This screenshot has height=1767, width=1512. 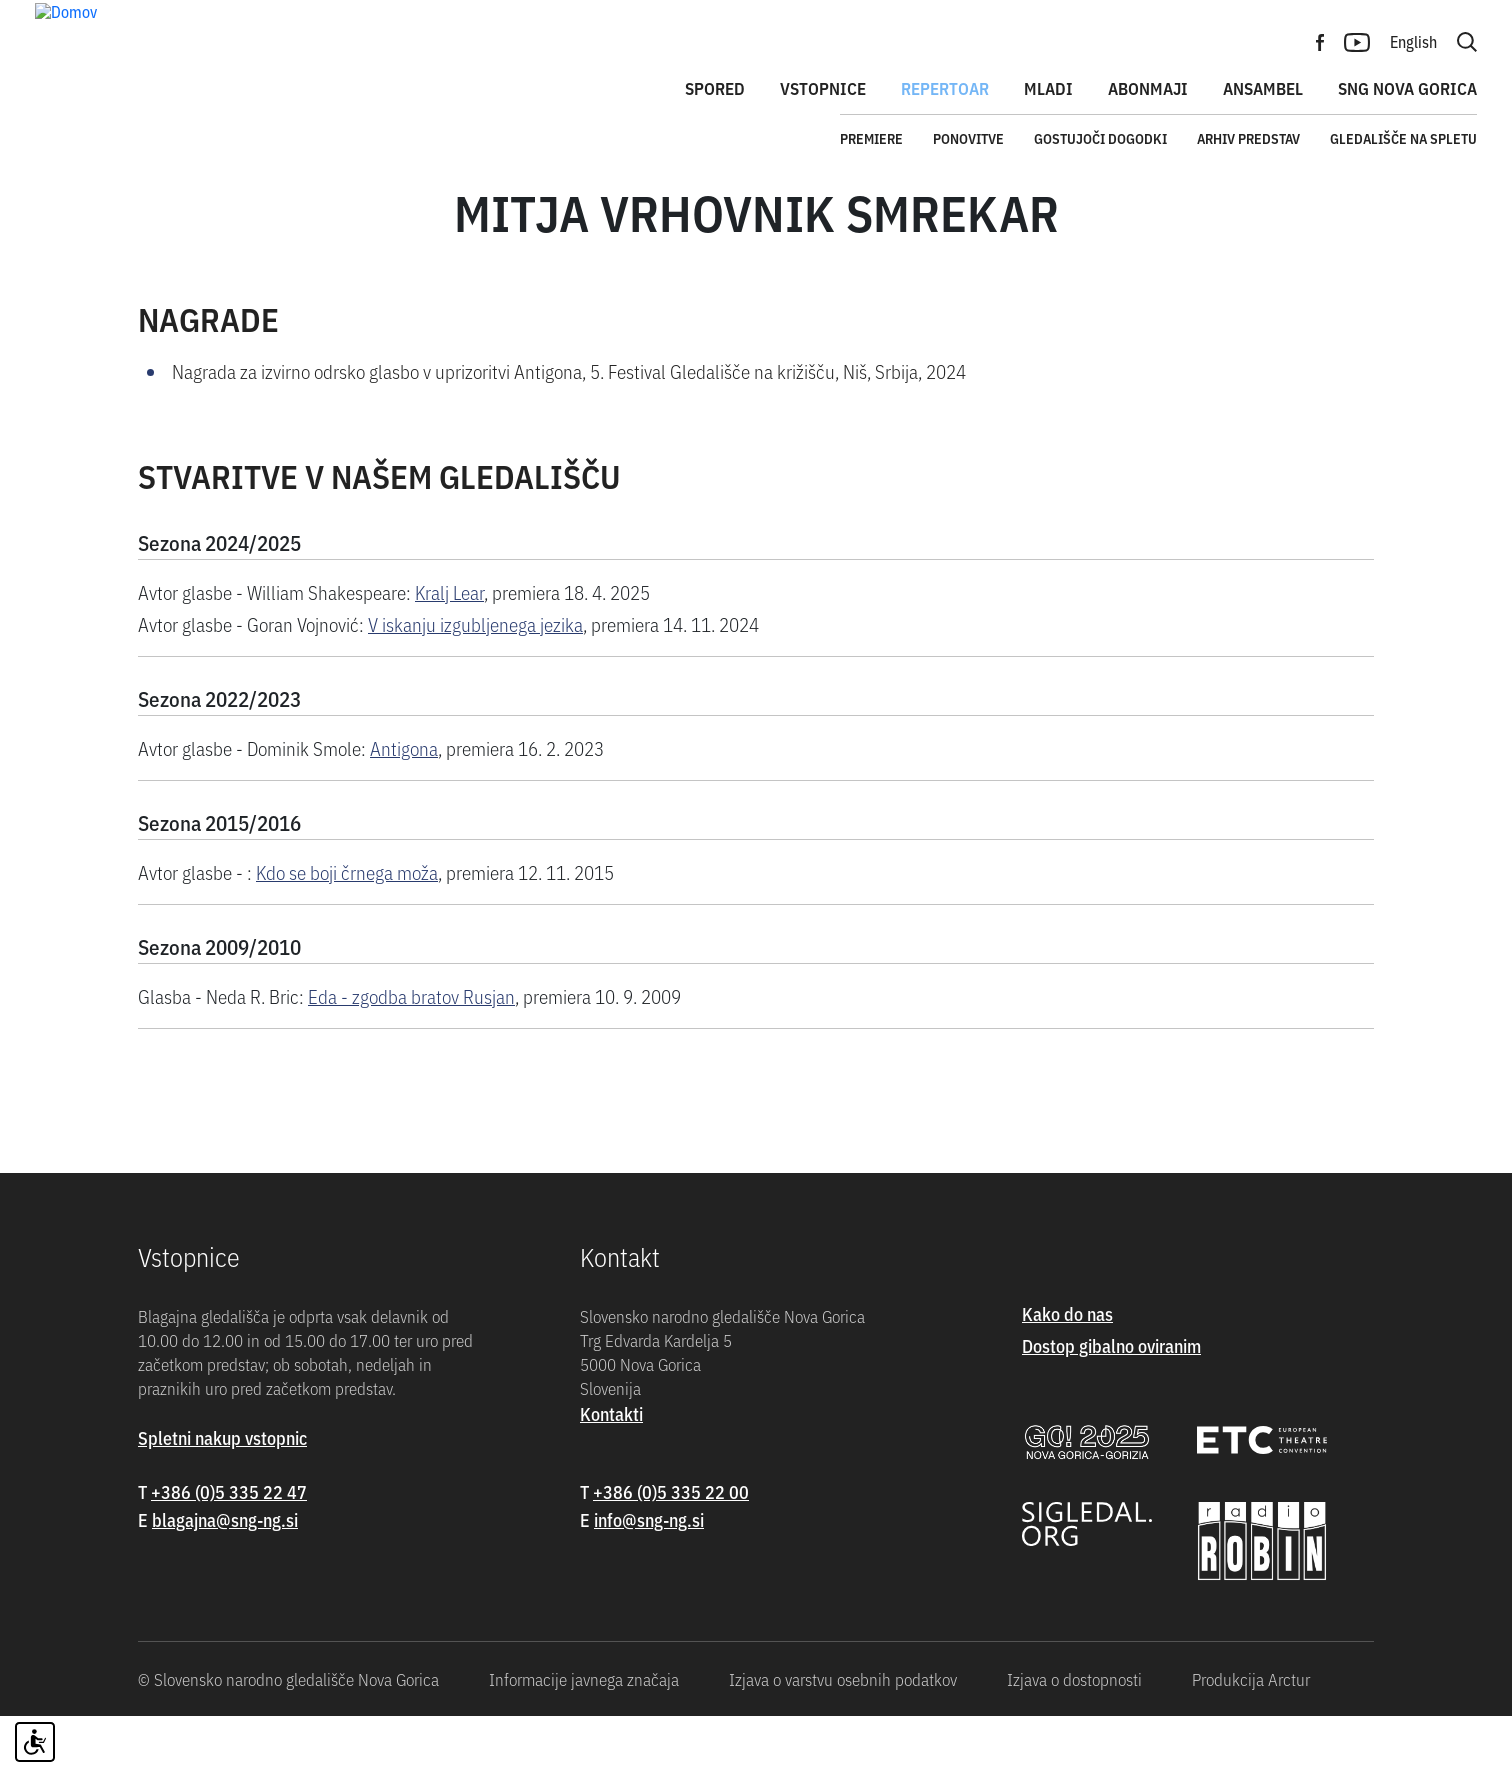 I want to click on Izjava o dostopnosti, so click(x=1074, y=1730).